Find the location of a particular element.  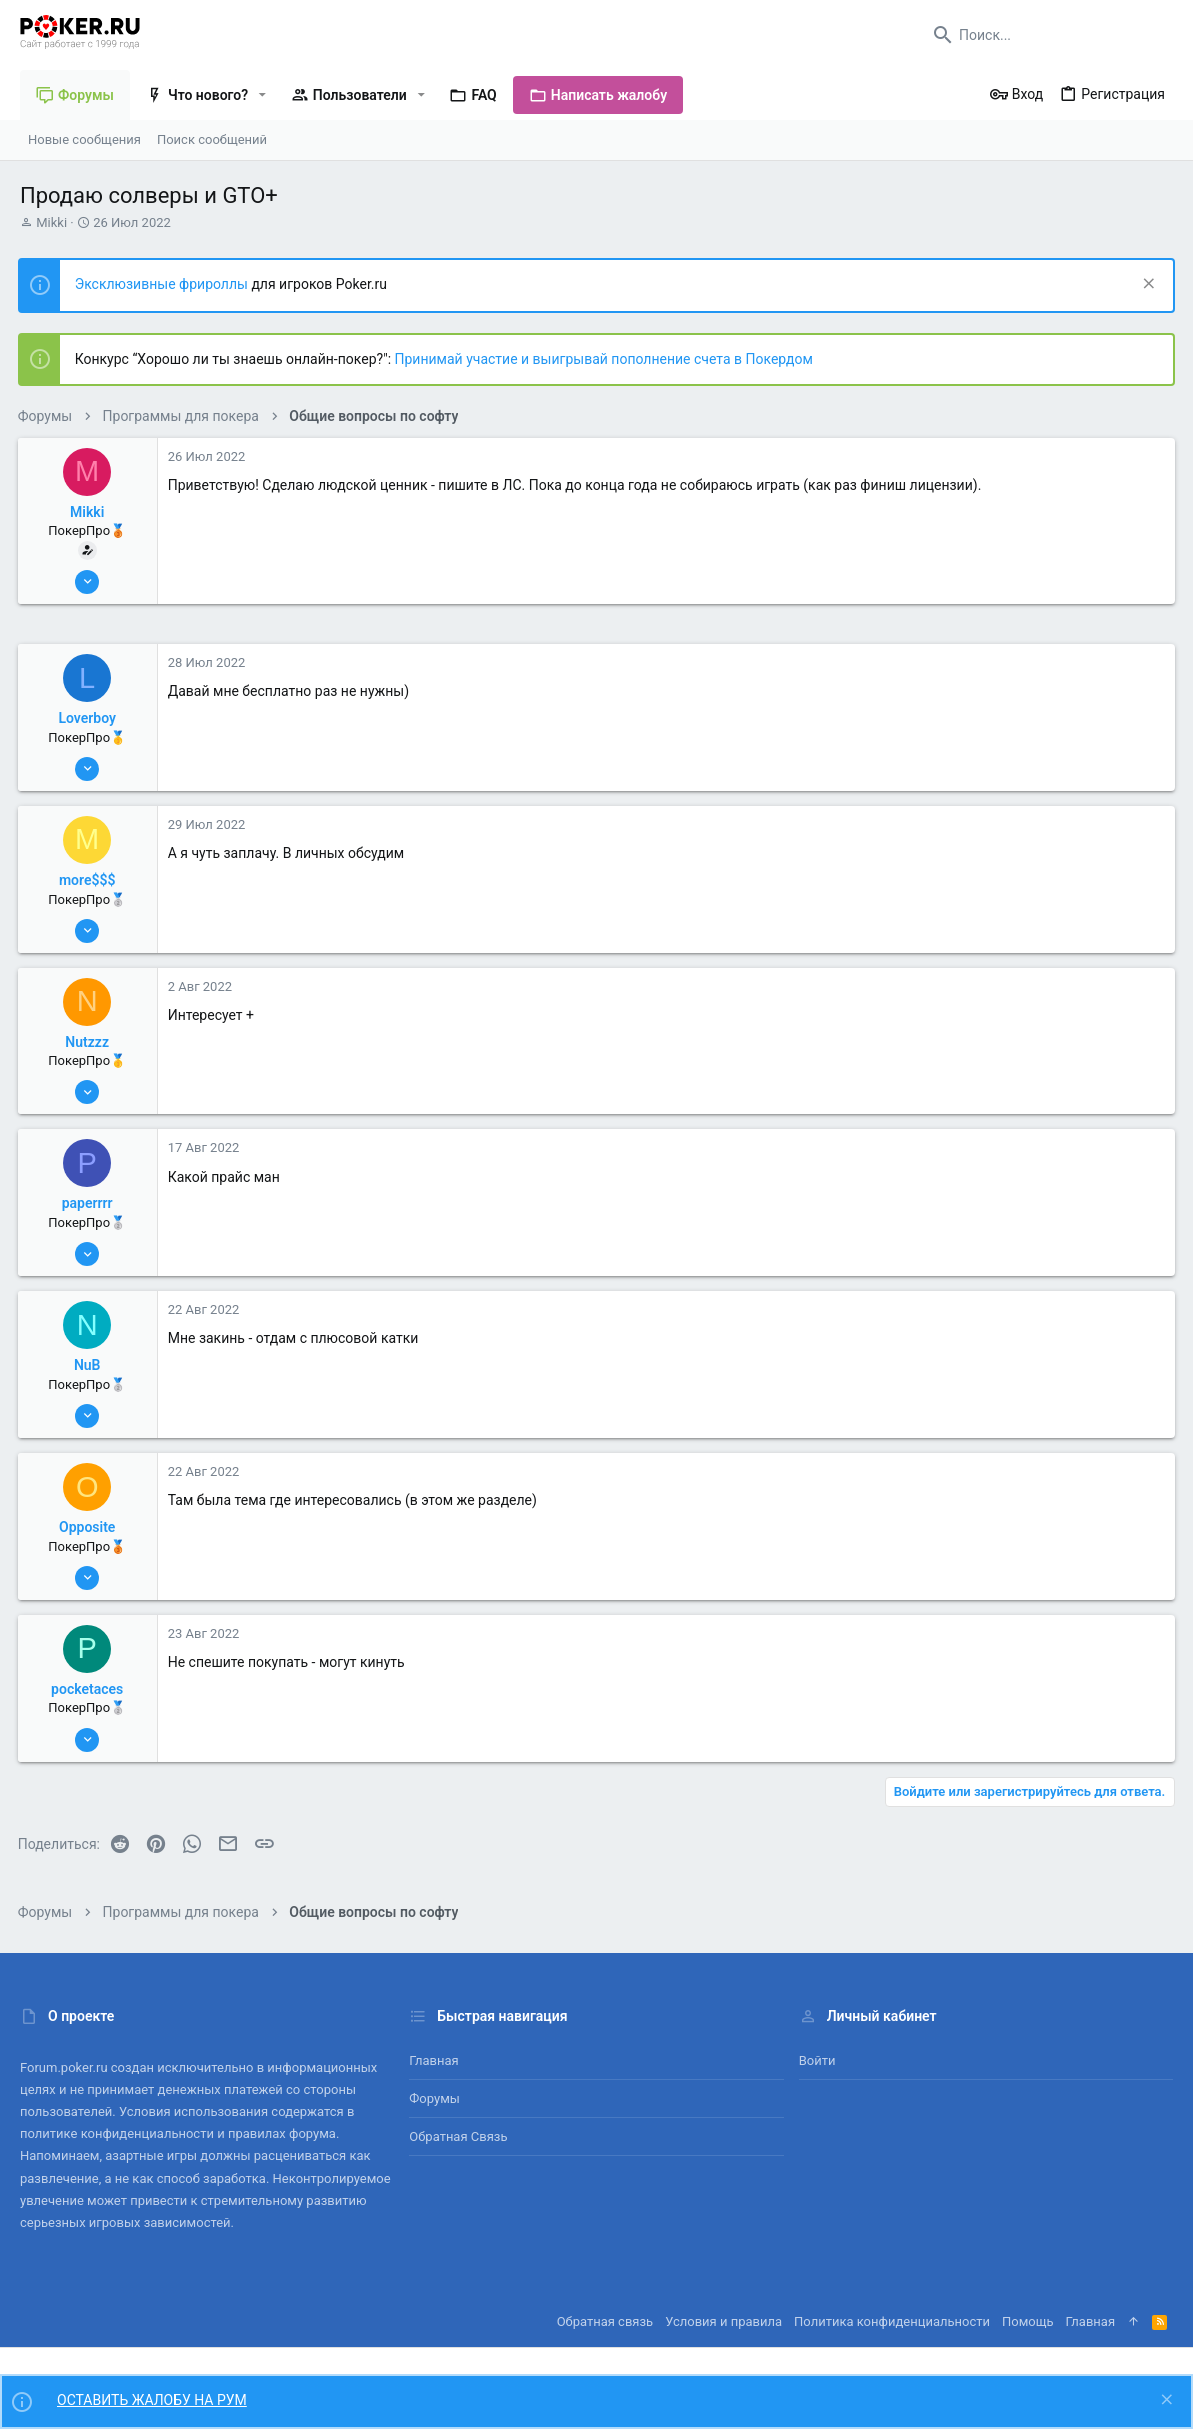

Opposite is located at coordinates (89, 1527).